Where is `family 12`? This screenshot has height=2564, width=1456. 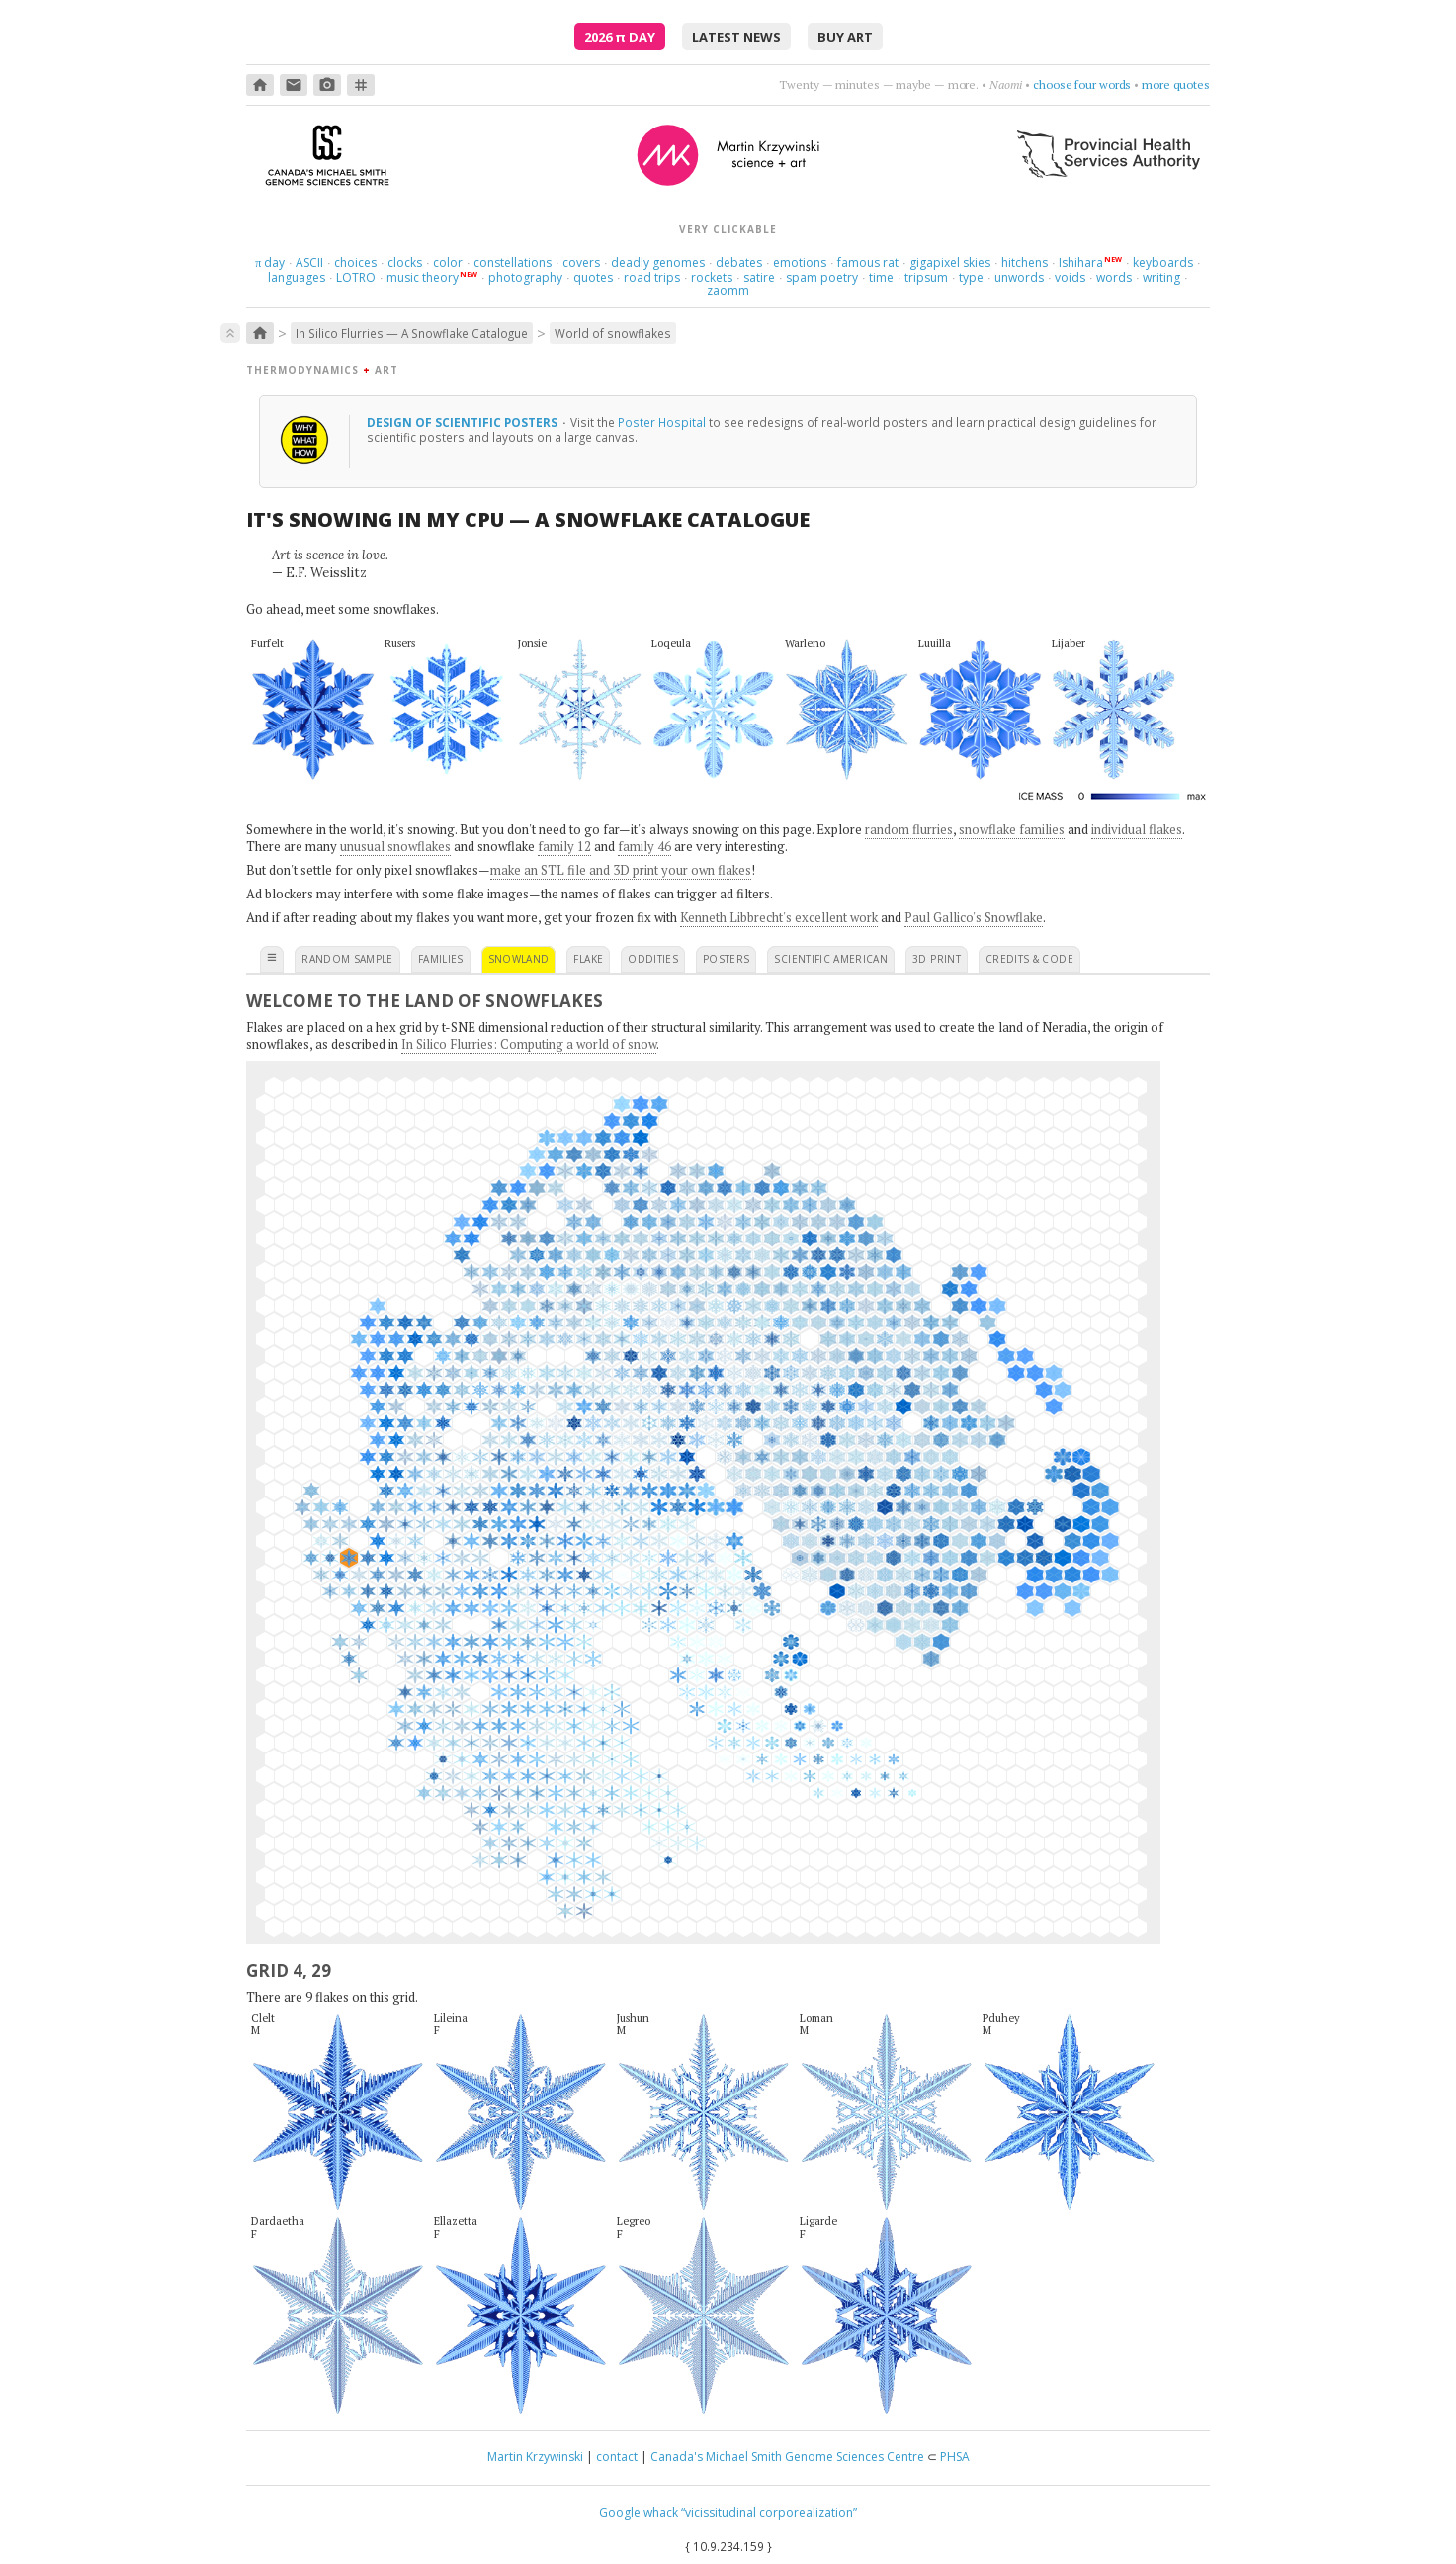
family 12 is located at coordinates (564, 846).